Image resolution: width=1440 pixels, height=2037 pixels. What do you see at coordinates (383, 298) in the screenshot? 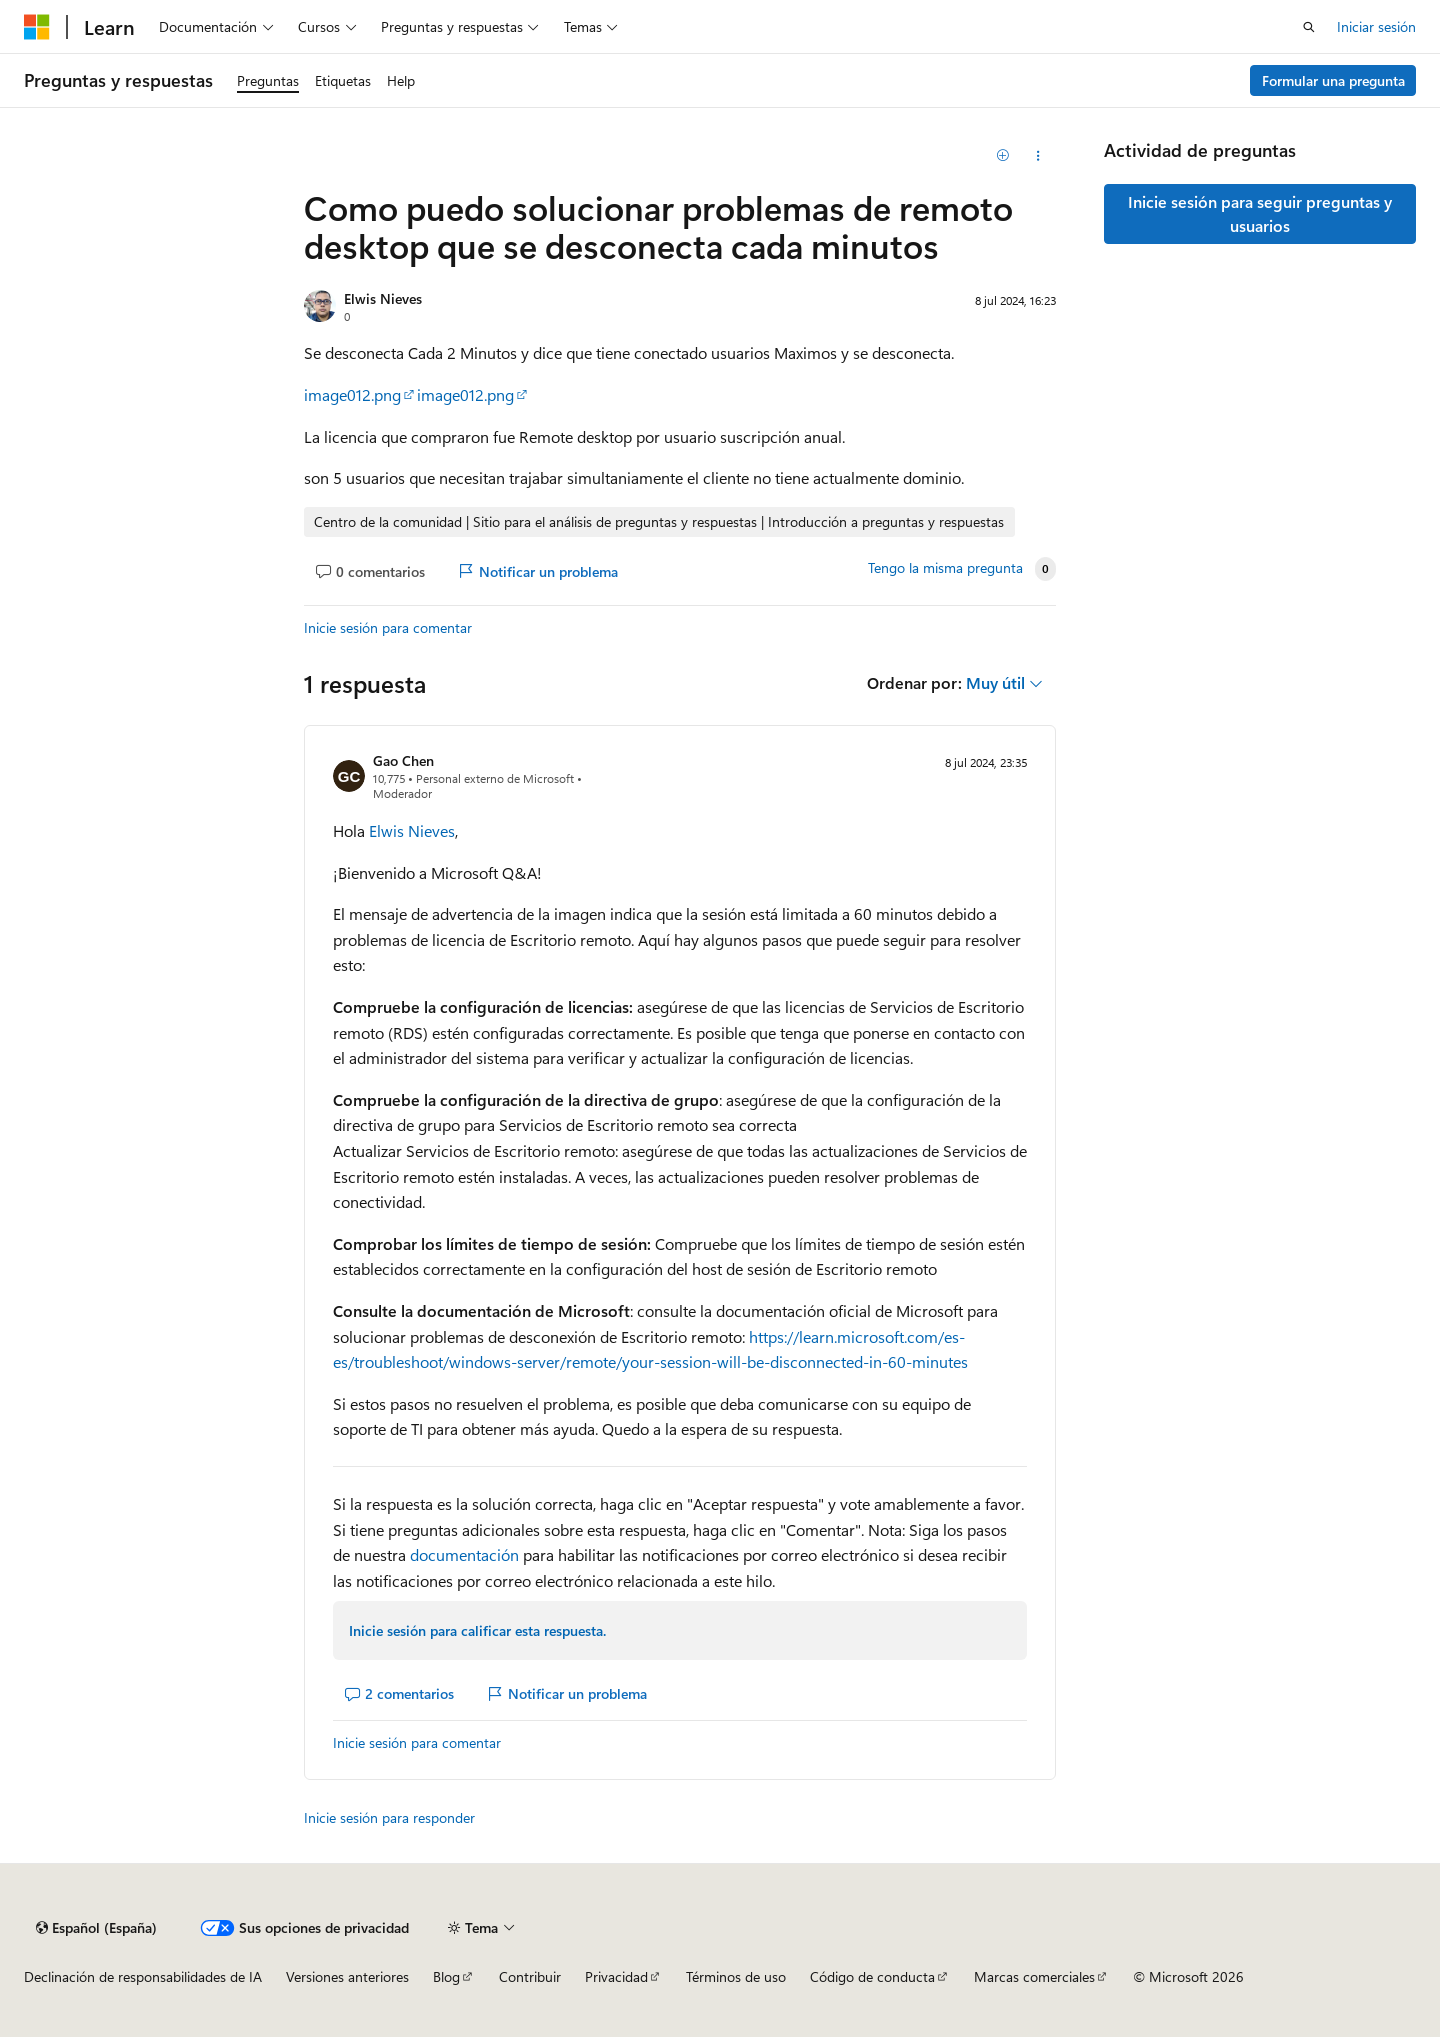
I see `Elwis Nieves` at bounding box center [383, 298].